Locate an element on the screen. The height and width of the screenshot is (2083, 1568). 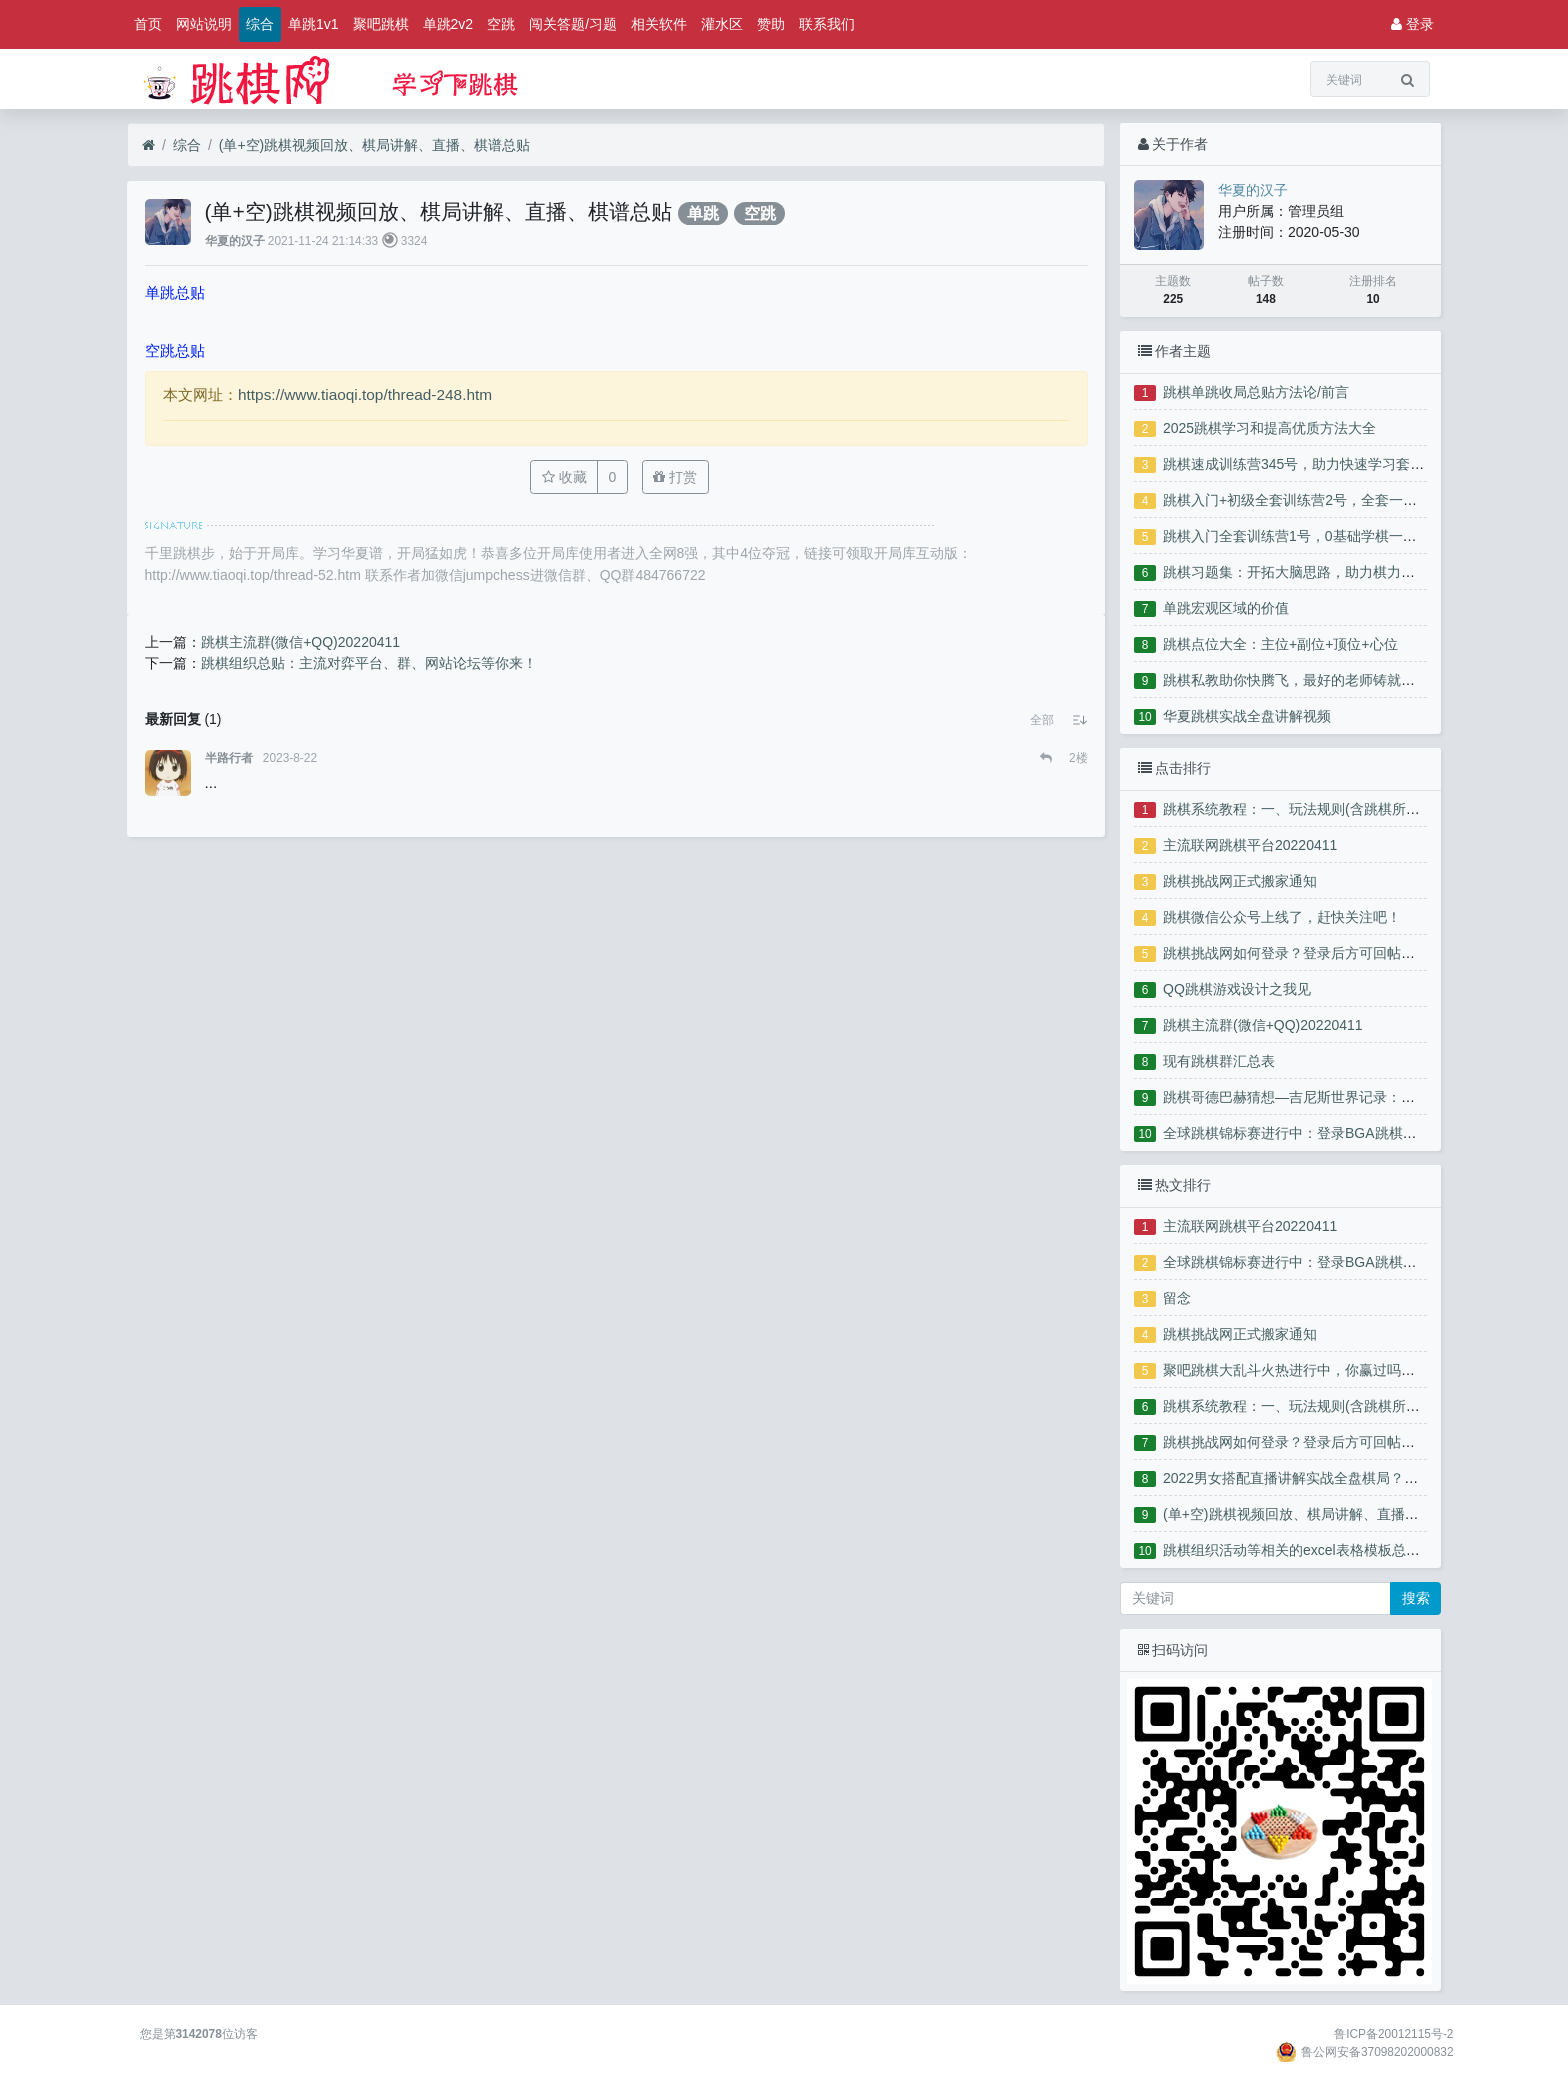
单跳总贴 is located at coordinates (175, 292).